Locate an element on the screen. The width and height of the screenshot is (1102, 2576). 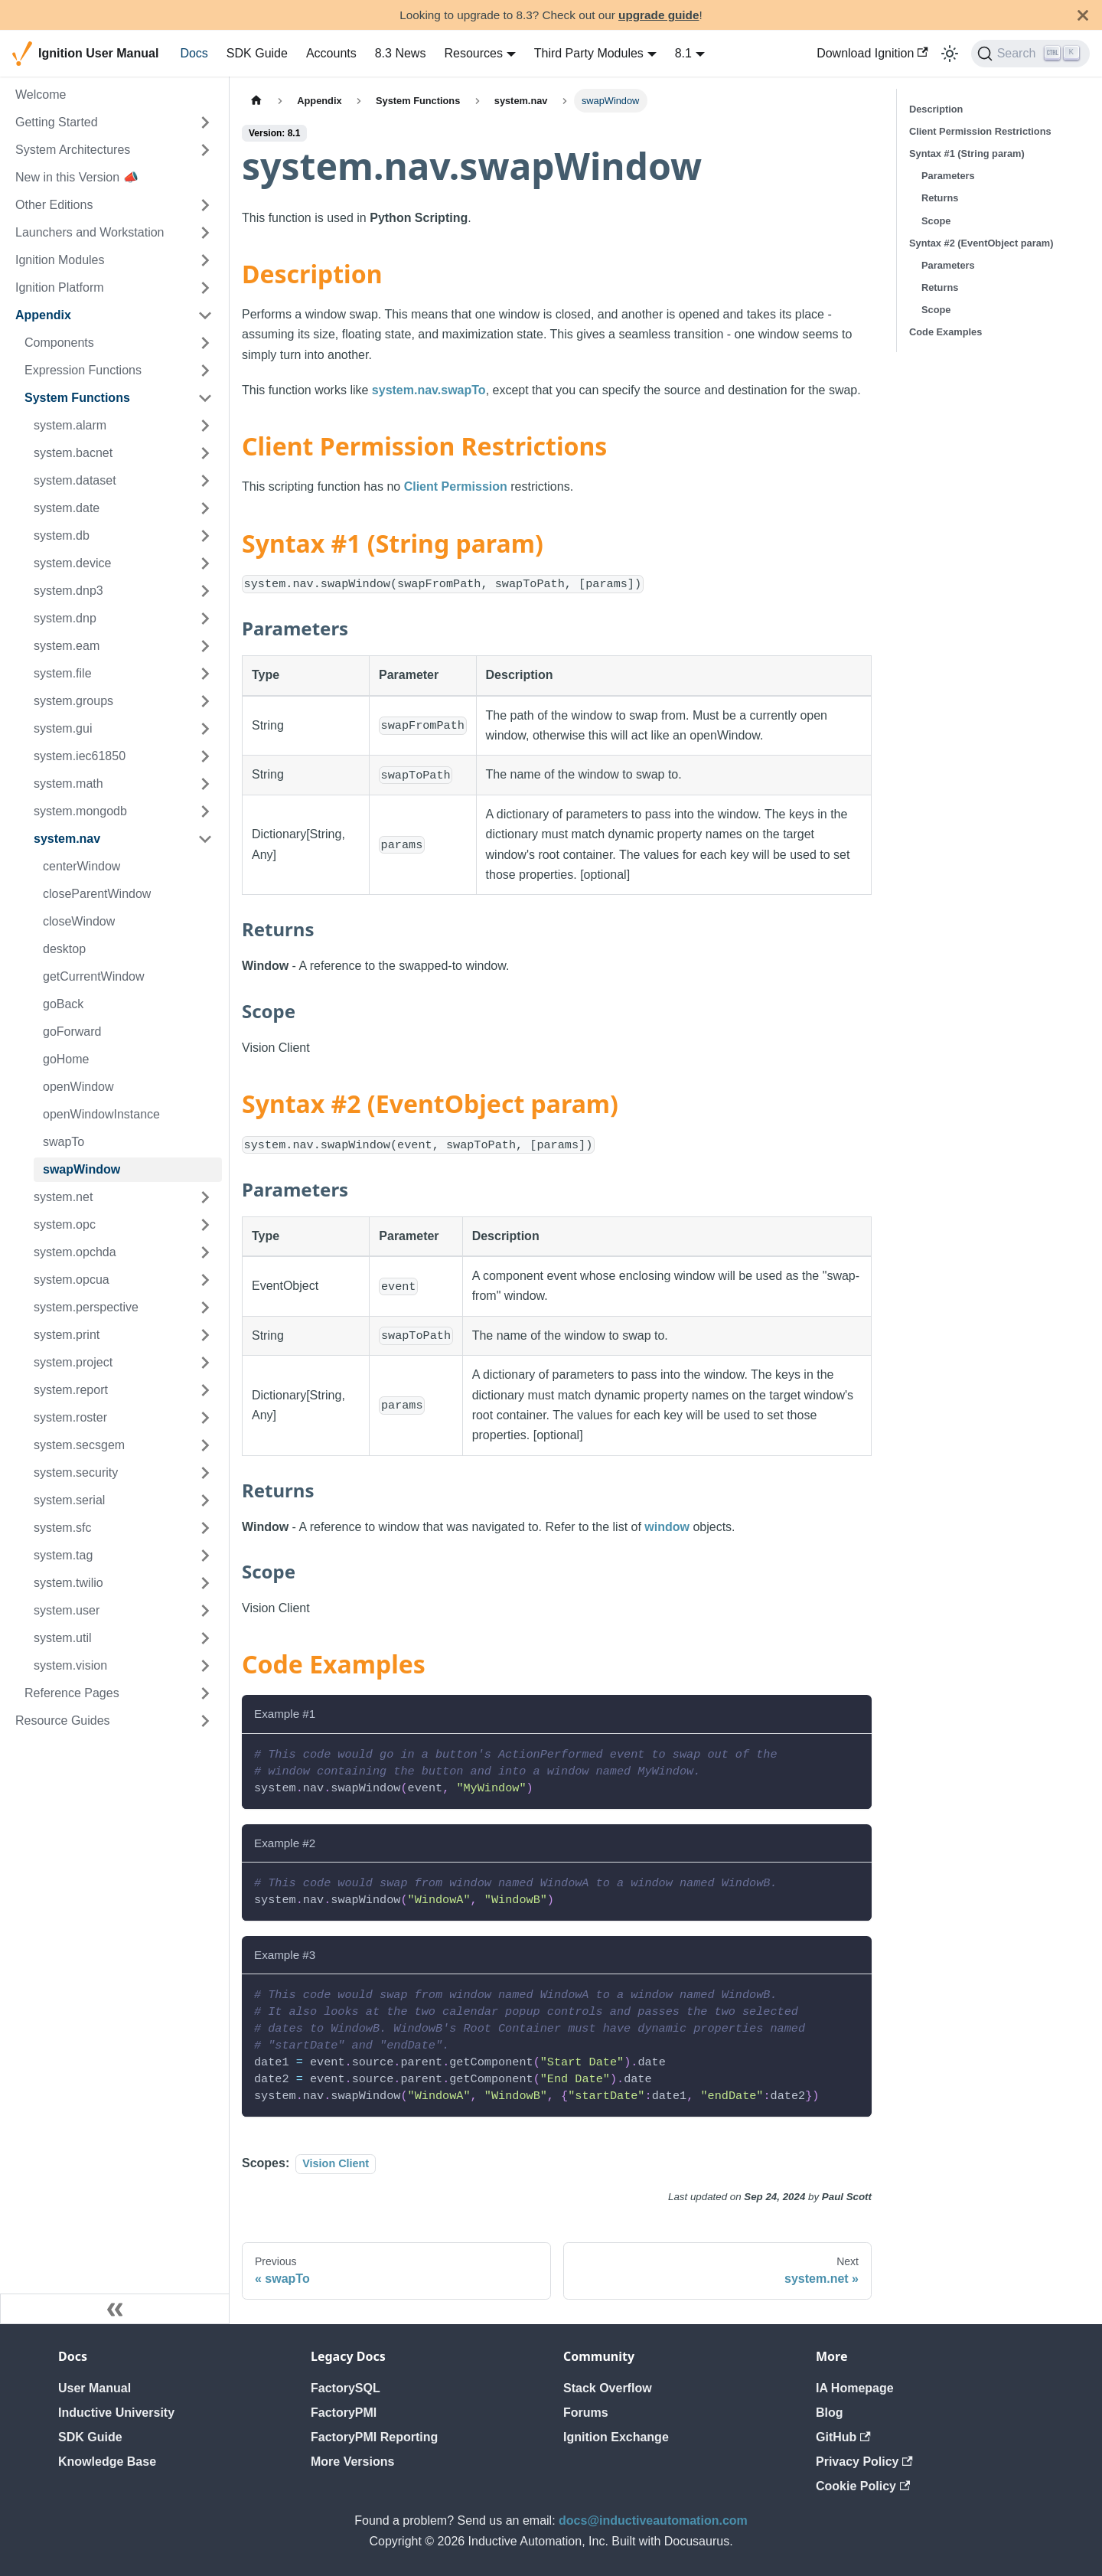
FactoryPMI Reporting is located at coordinates (374, 2437).